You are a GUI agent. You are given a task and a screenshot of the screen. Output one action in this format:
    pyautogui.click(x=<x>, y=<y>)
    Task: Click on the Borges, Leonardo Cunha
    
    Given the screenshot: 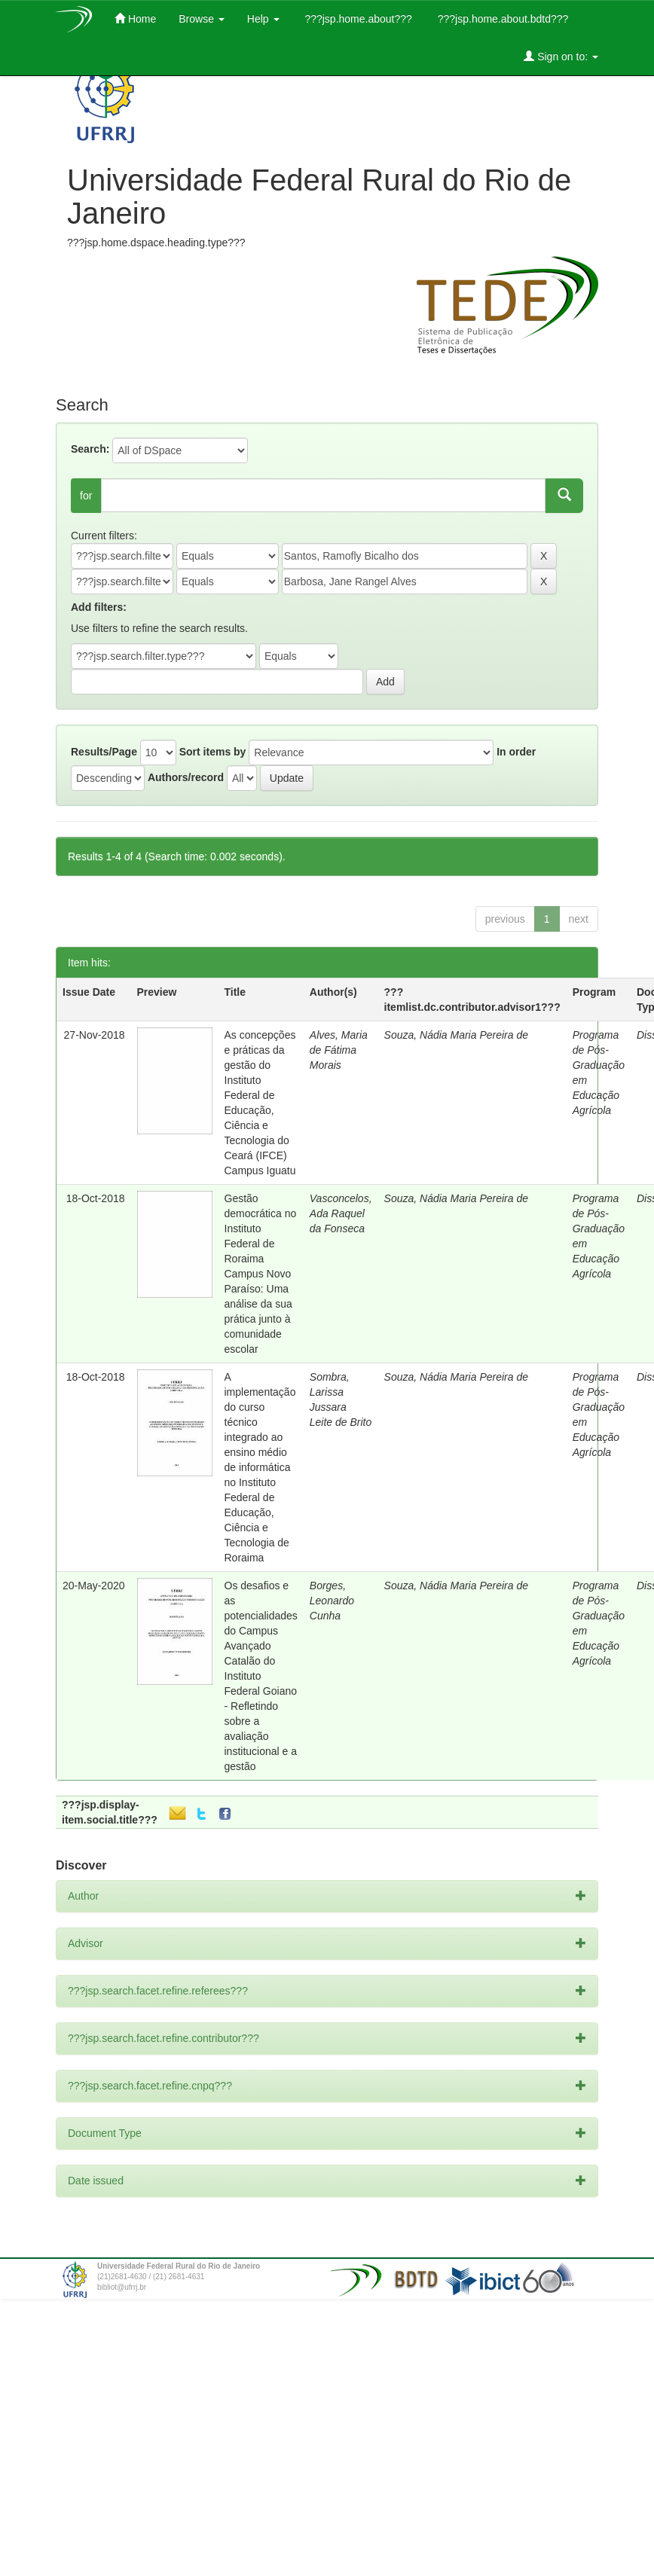 What is the action you would take?
    pyautogui.click(x=332, y=1600)
    